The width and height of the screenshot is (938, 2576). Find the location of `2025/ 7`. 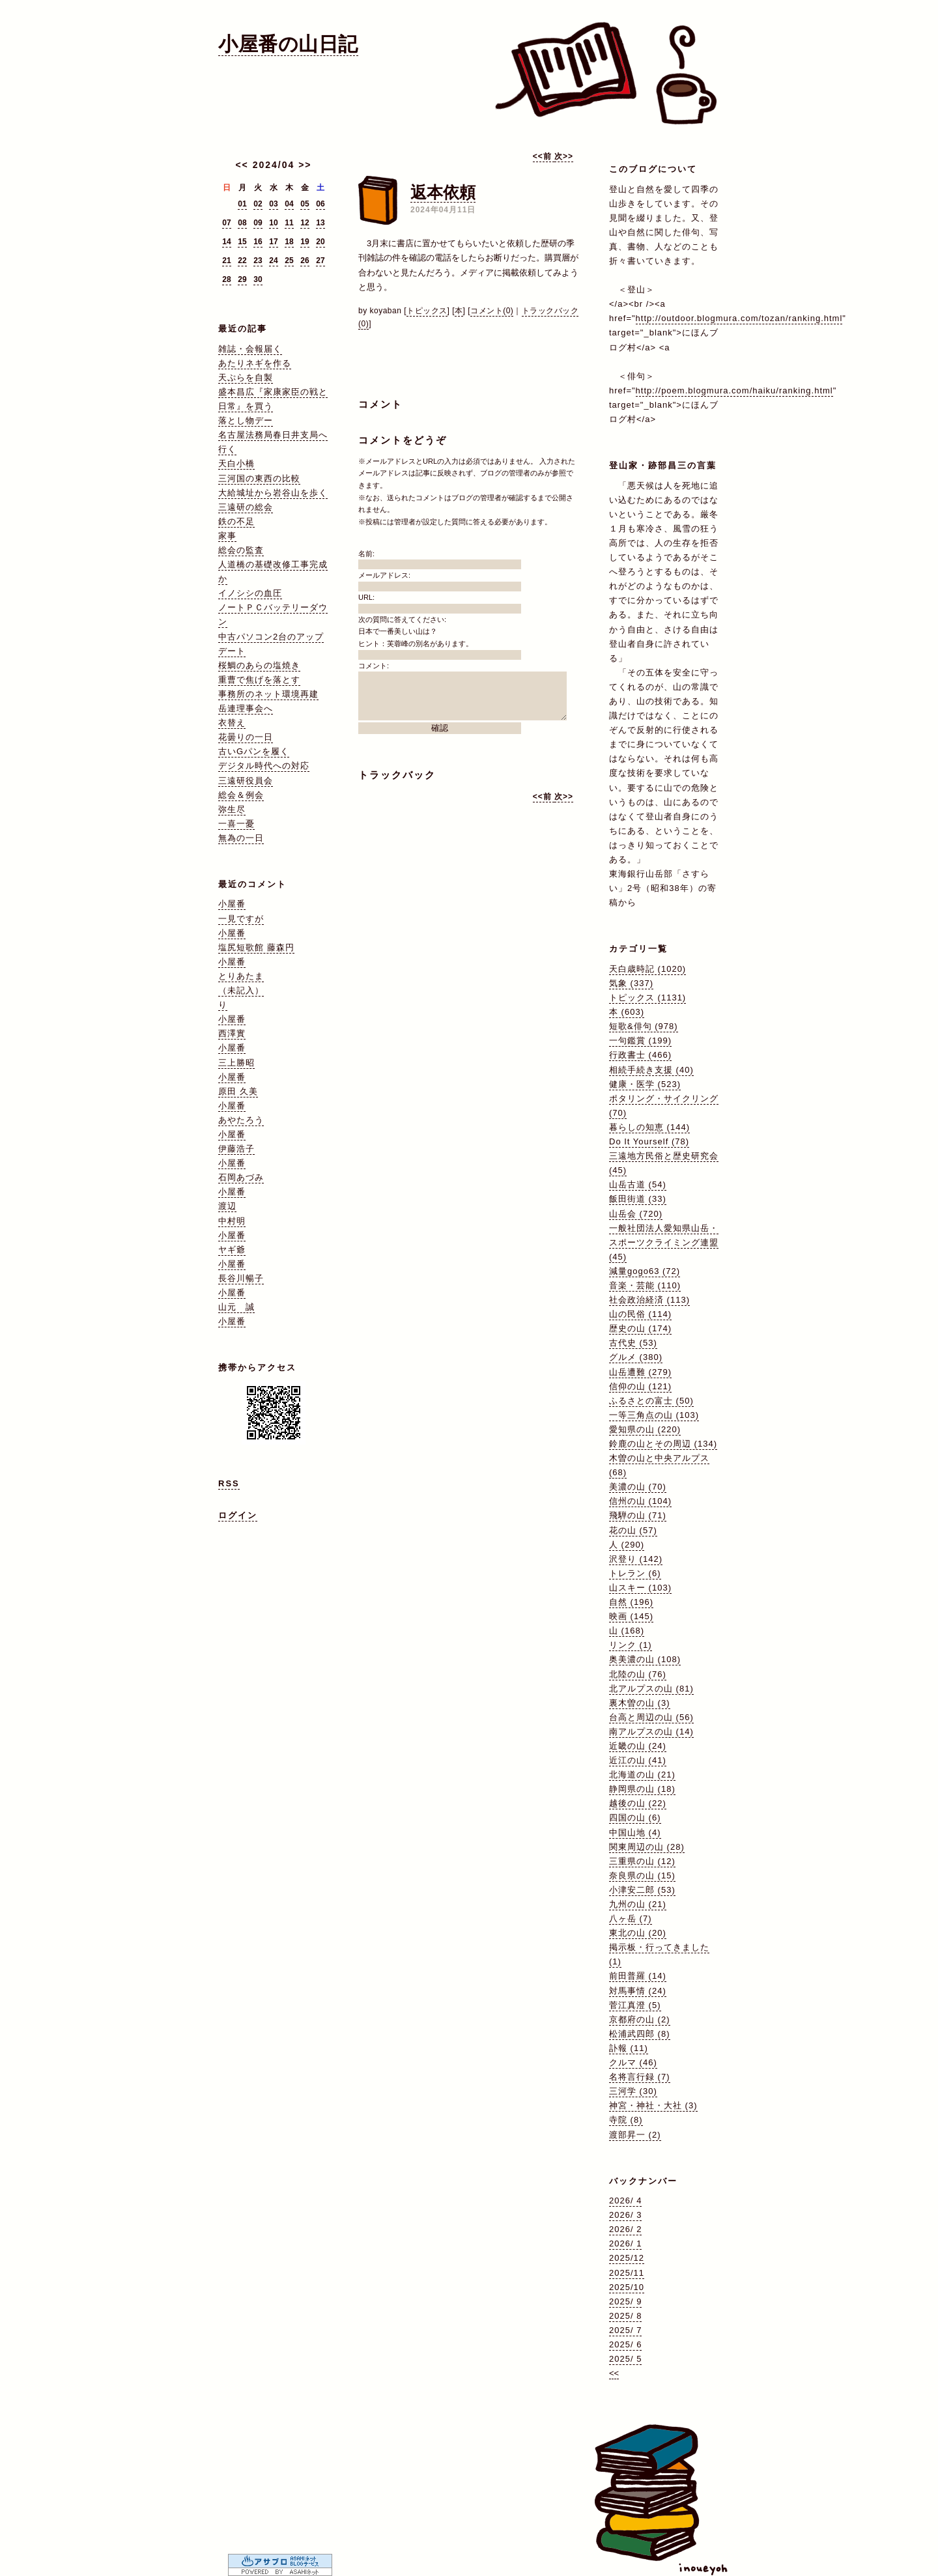

2025/ 7 is located at coordinates (625, 2330).